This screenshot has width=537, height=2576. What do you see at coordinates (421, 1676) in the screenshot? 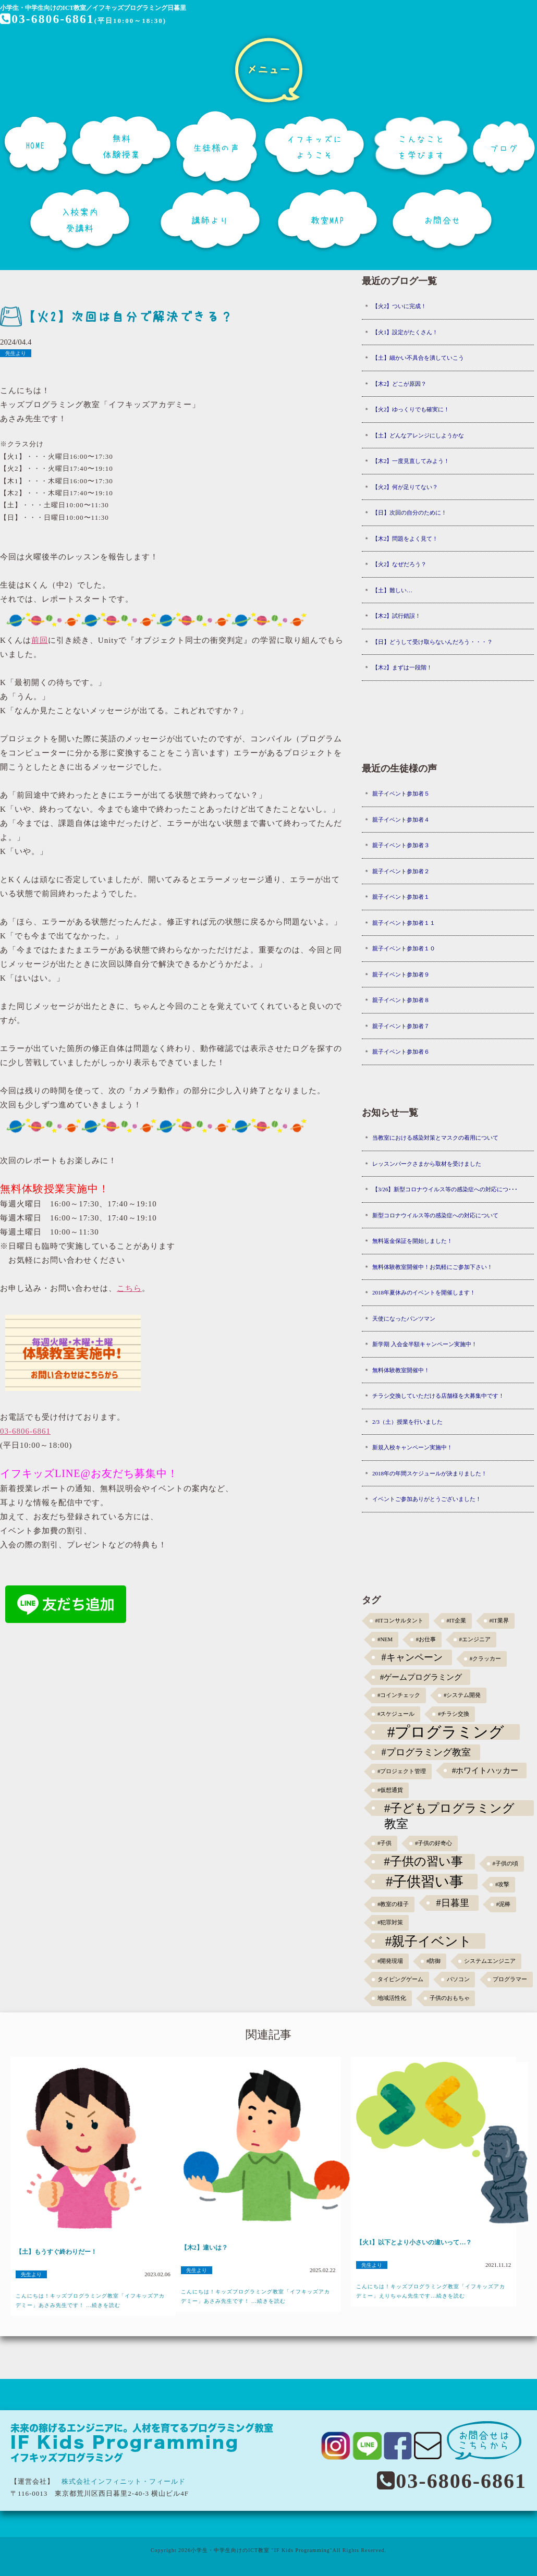
I see `#ゲームプログラミング [#ゲームプログラミング (3個の項目)]` at bounding box center [421, 1676].